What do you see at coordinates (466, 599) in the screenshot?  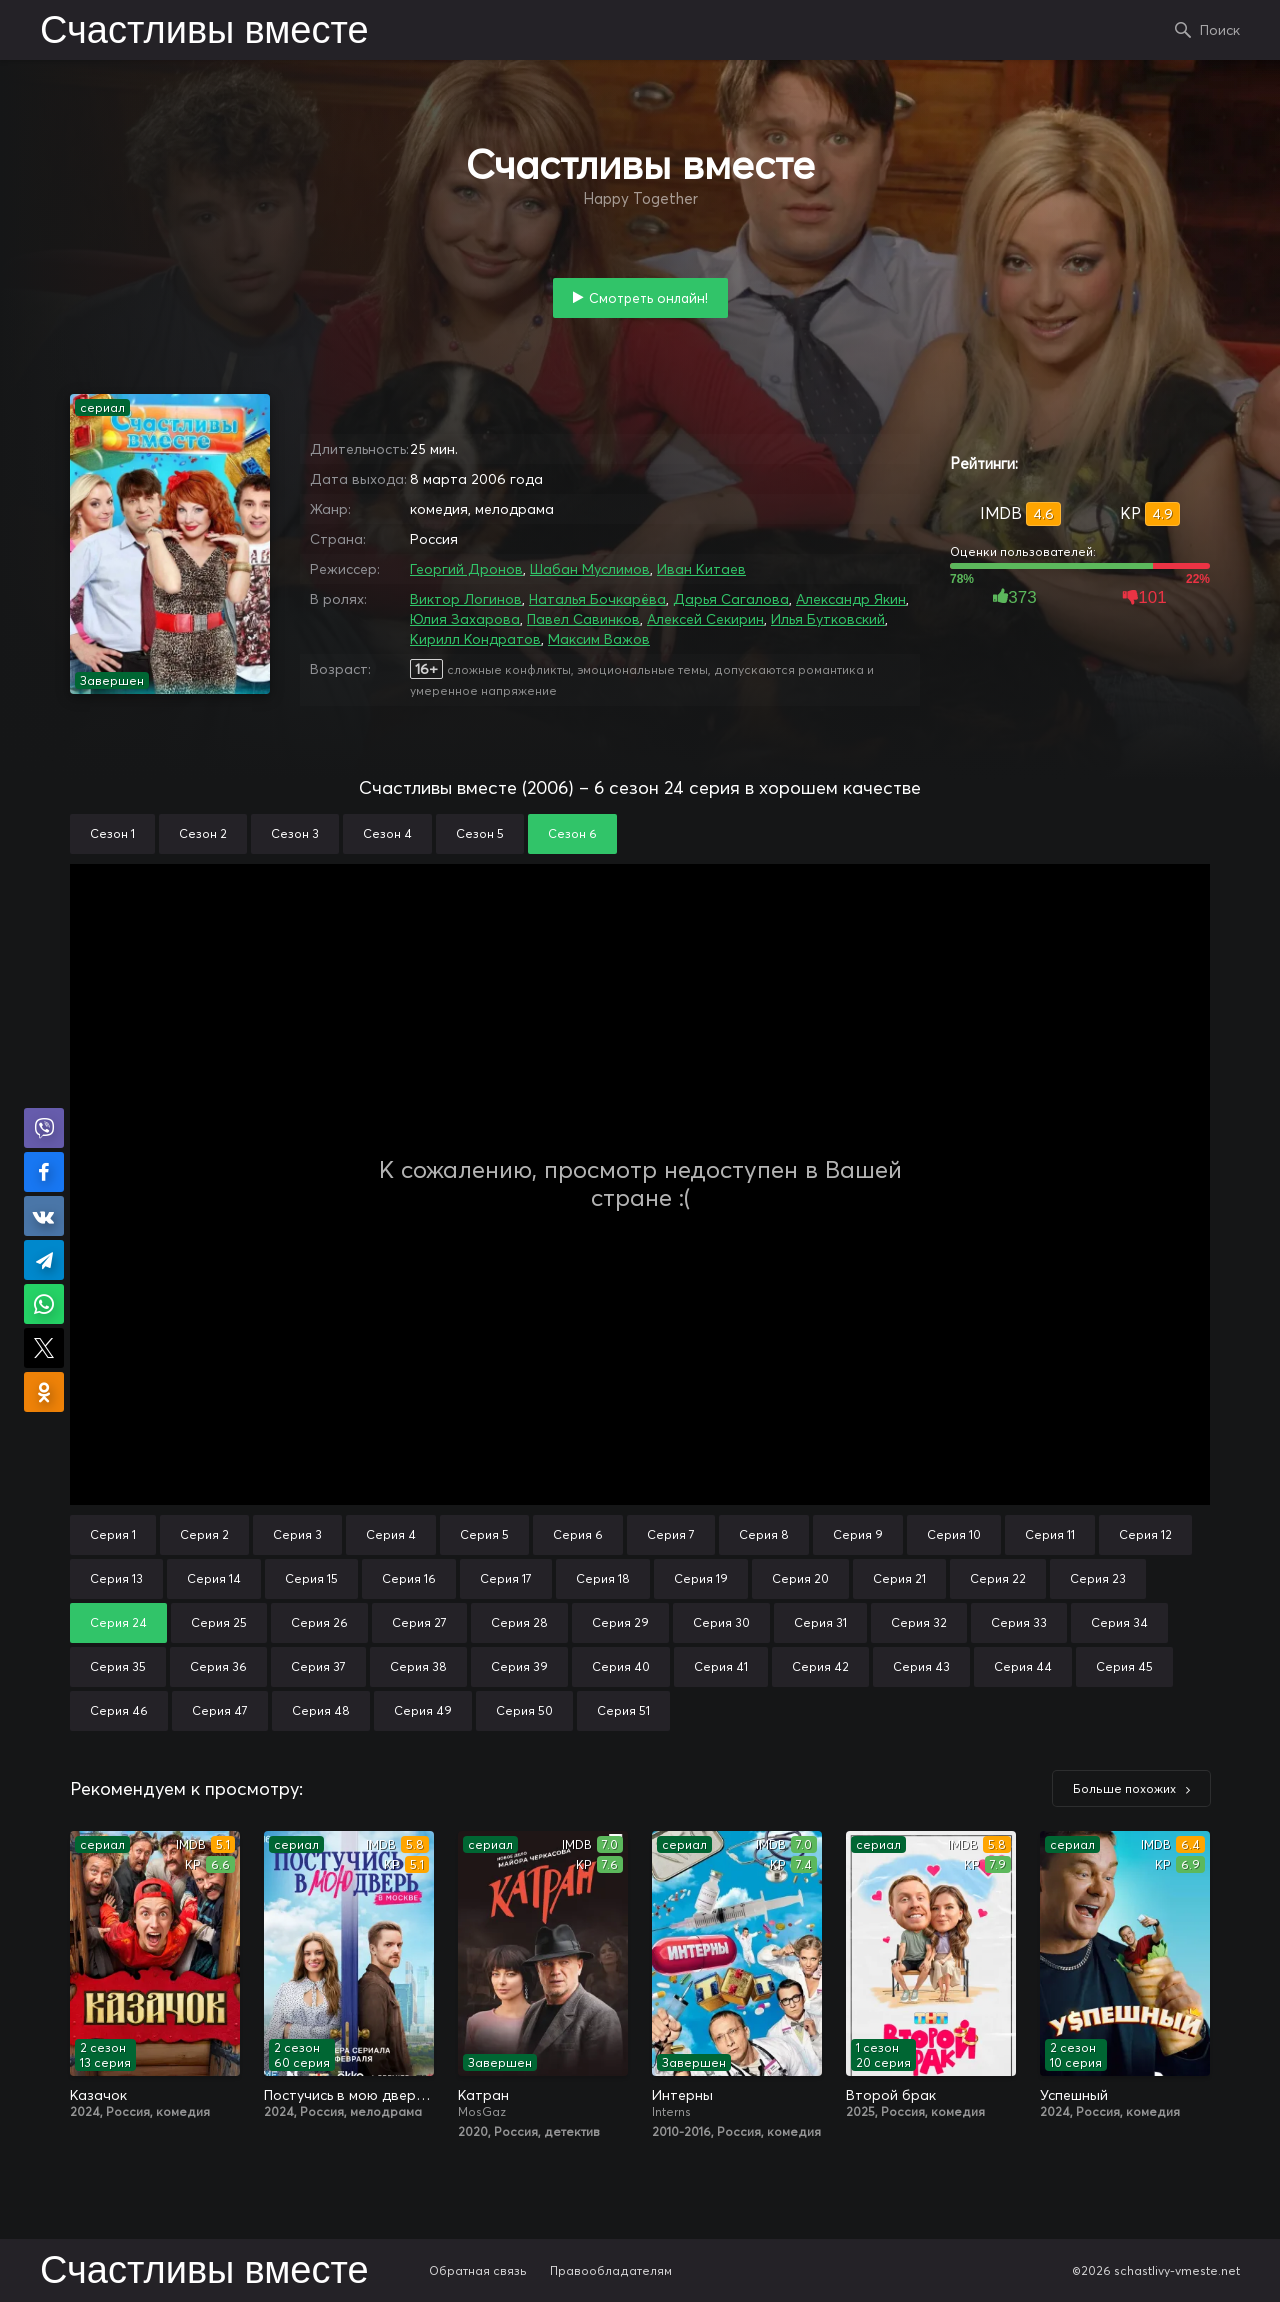 I see `Виктор Логинов` at bounding box center [466, 599].